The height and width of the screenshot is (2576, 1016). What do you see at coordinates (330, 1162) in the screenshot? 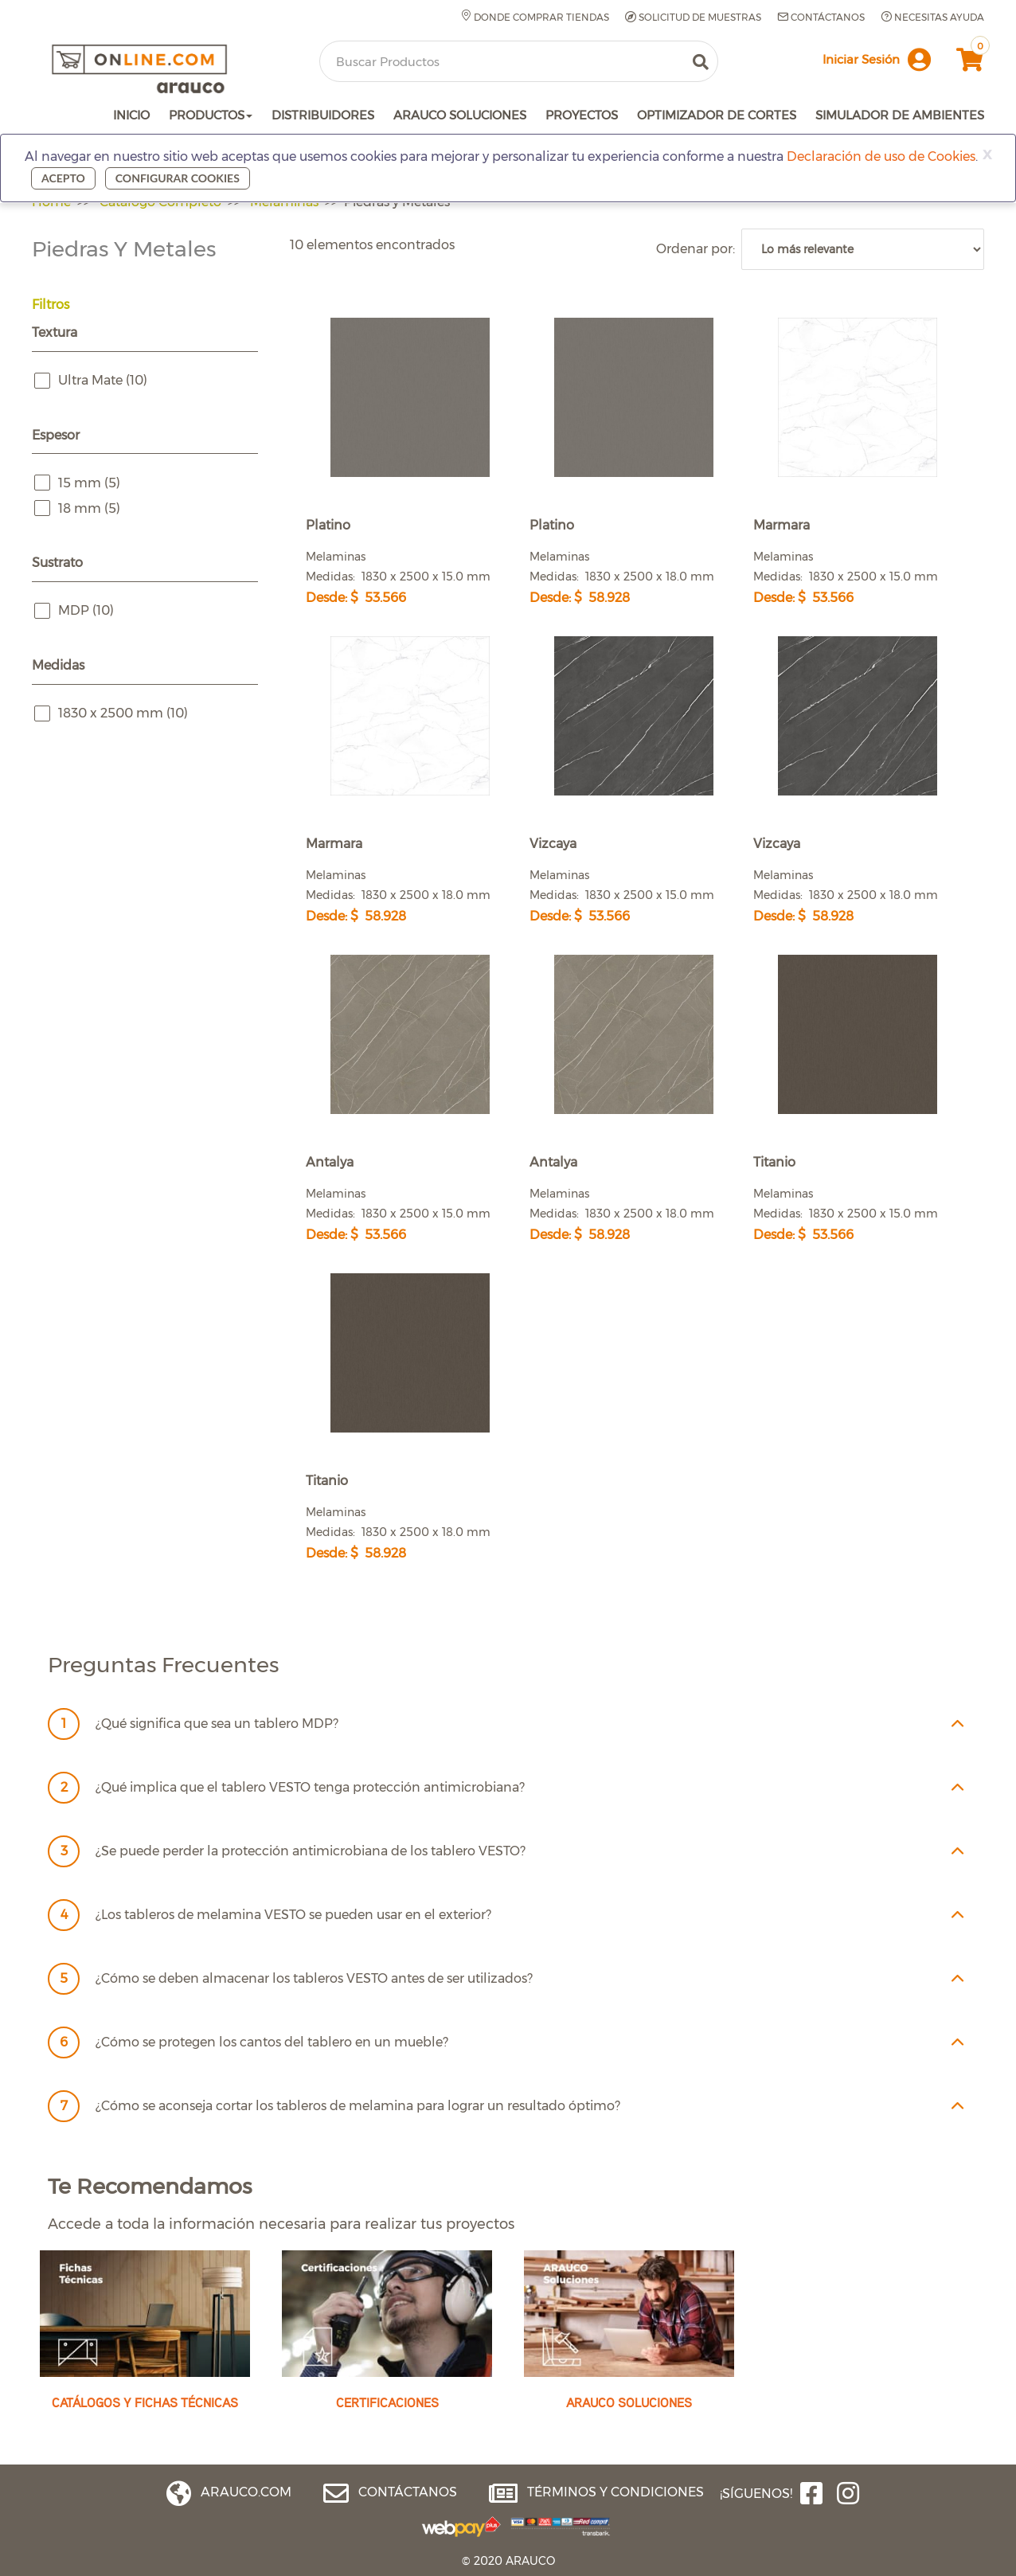
I see `Antalya` at bounding box center [330, 1162].